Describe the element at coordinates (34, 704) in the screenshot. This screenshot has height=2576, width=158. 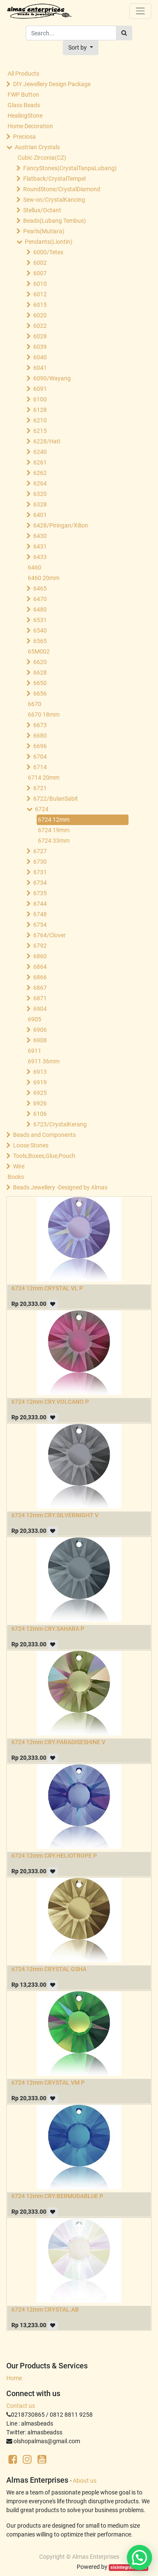
I see `6670` at that location.